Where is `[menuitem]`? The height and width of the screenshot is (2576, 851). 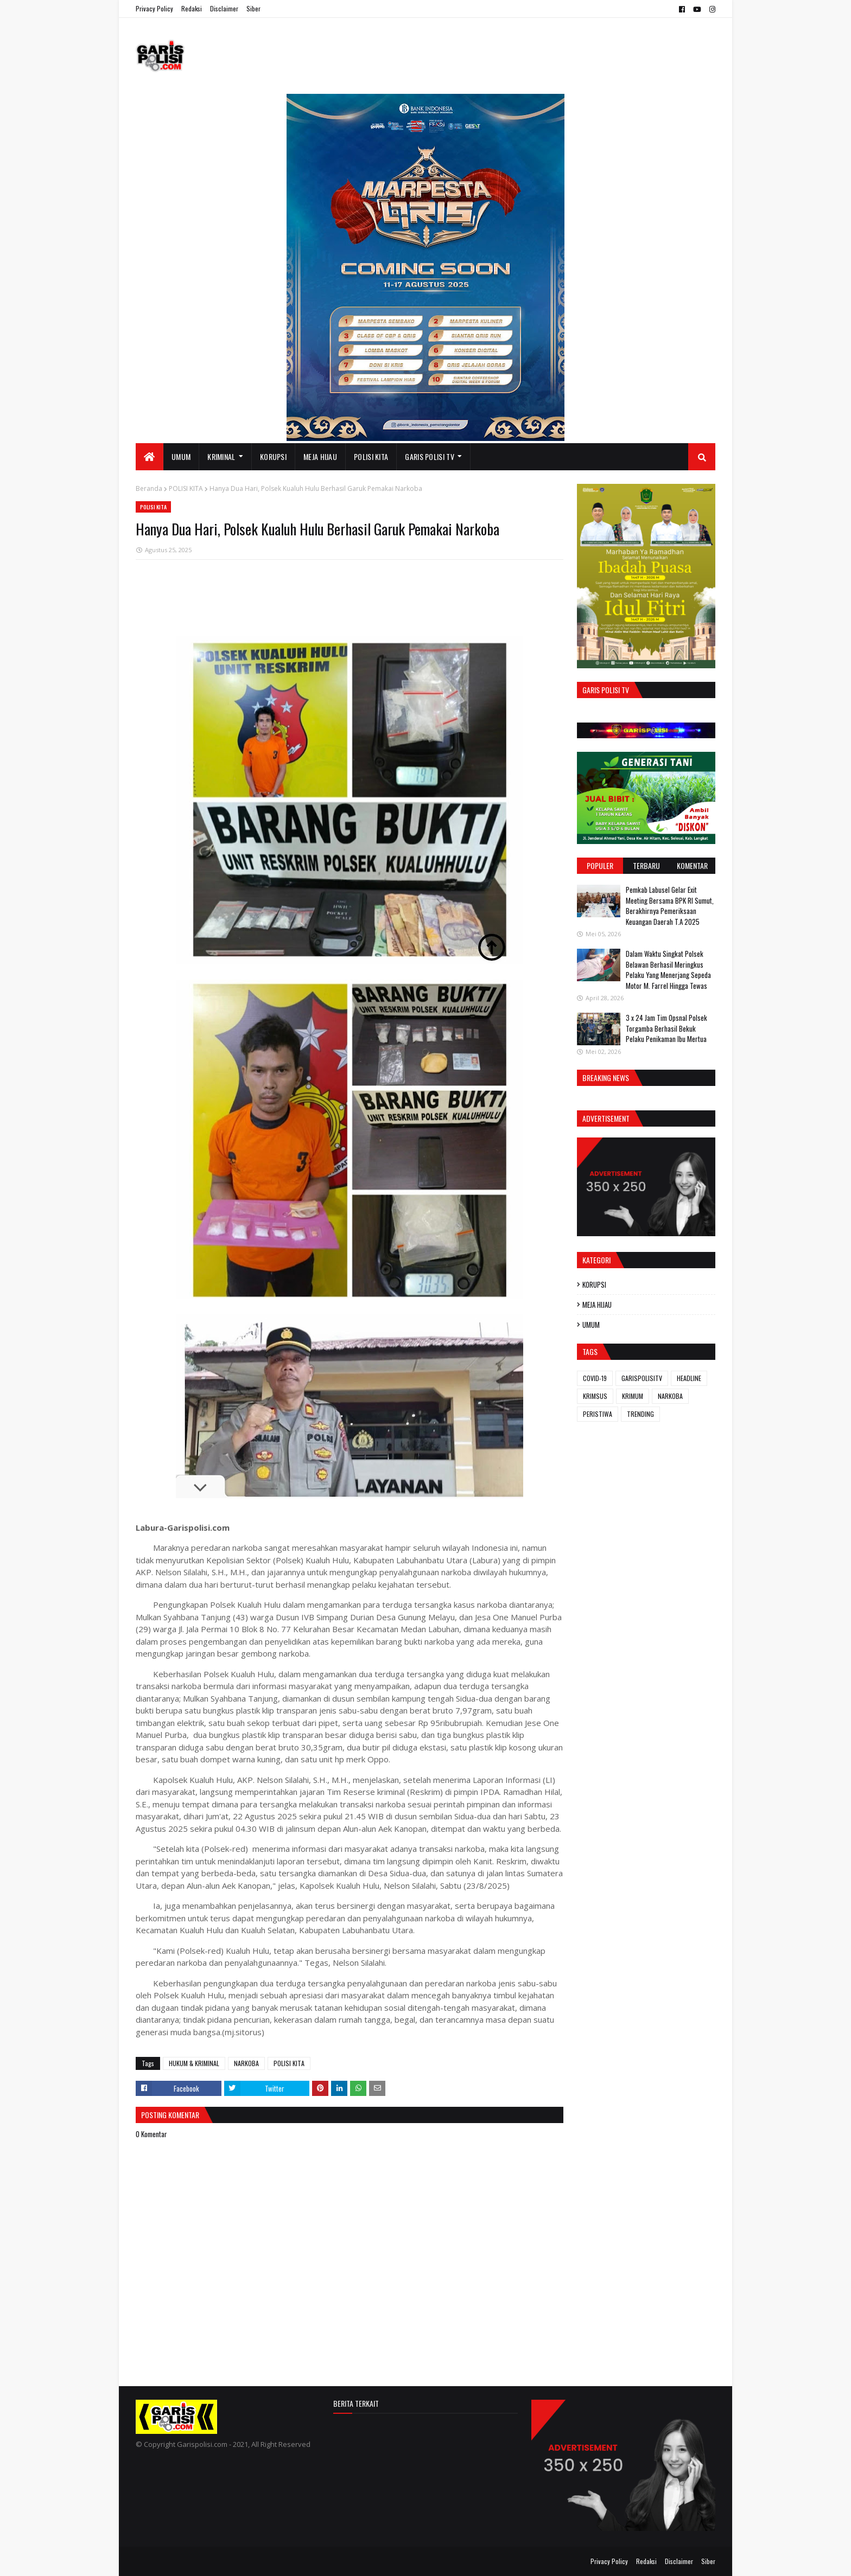
[menuitem] is located at coordinates (149, 456).